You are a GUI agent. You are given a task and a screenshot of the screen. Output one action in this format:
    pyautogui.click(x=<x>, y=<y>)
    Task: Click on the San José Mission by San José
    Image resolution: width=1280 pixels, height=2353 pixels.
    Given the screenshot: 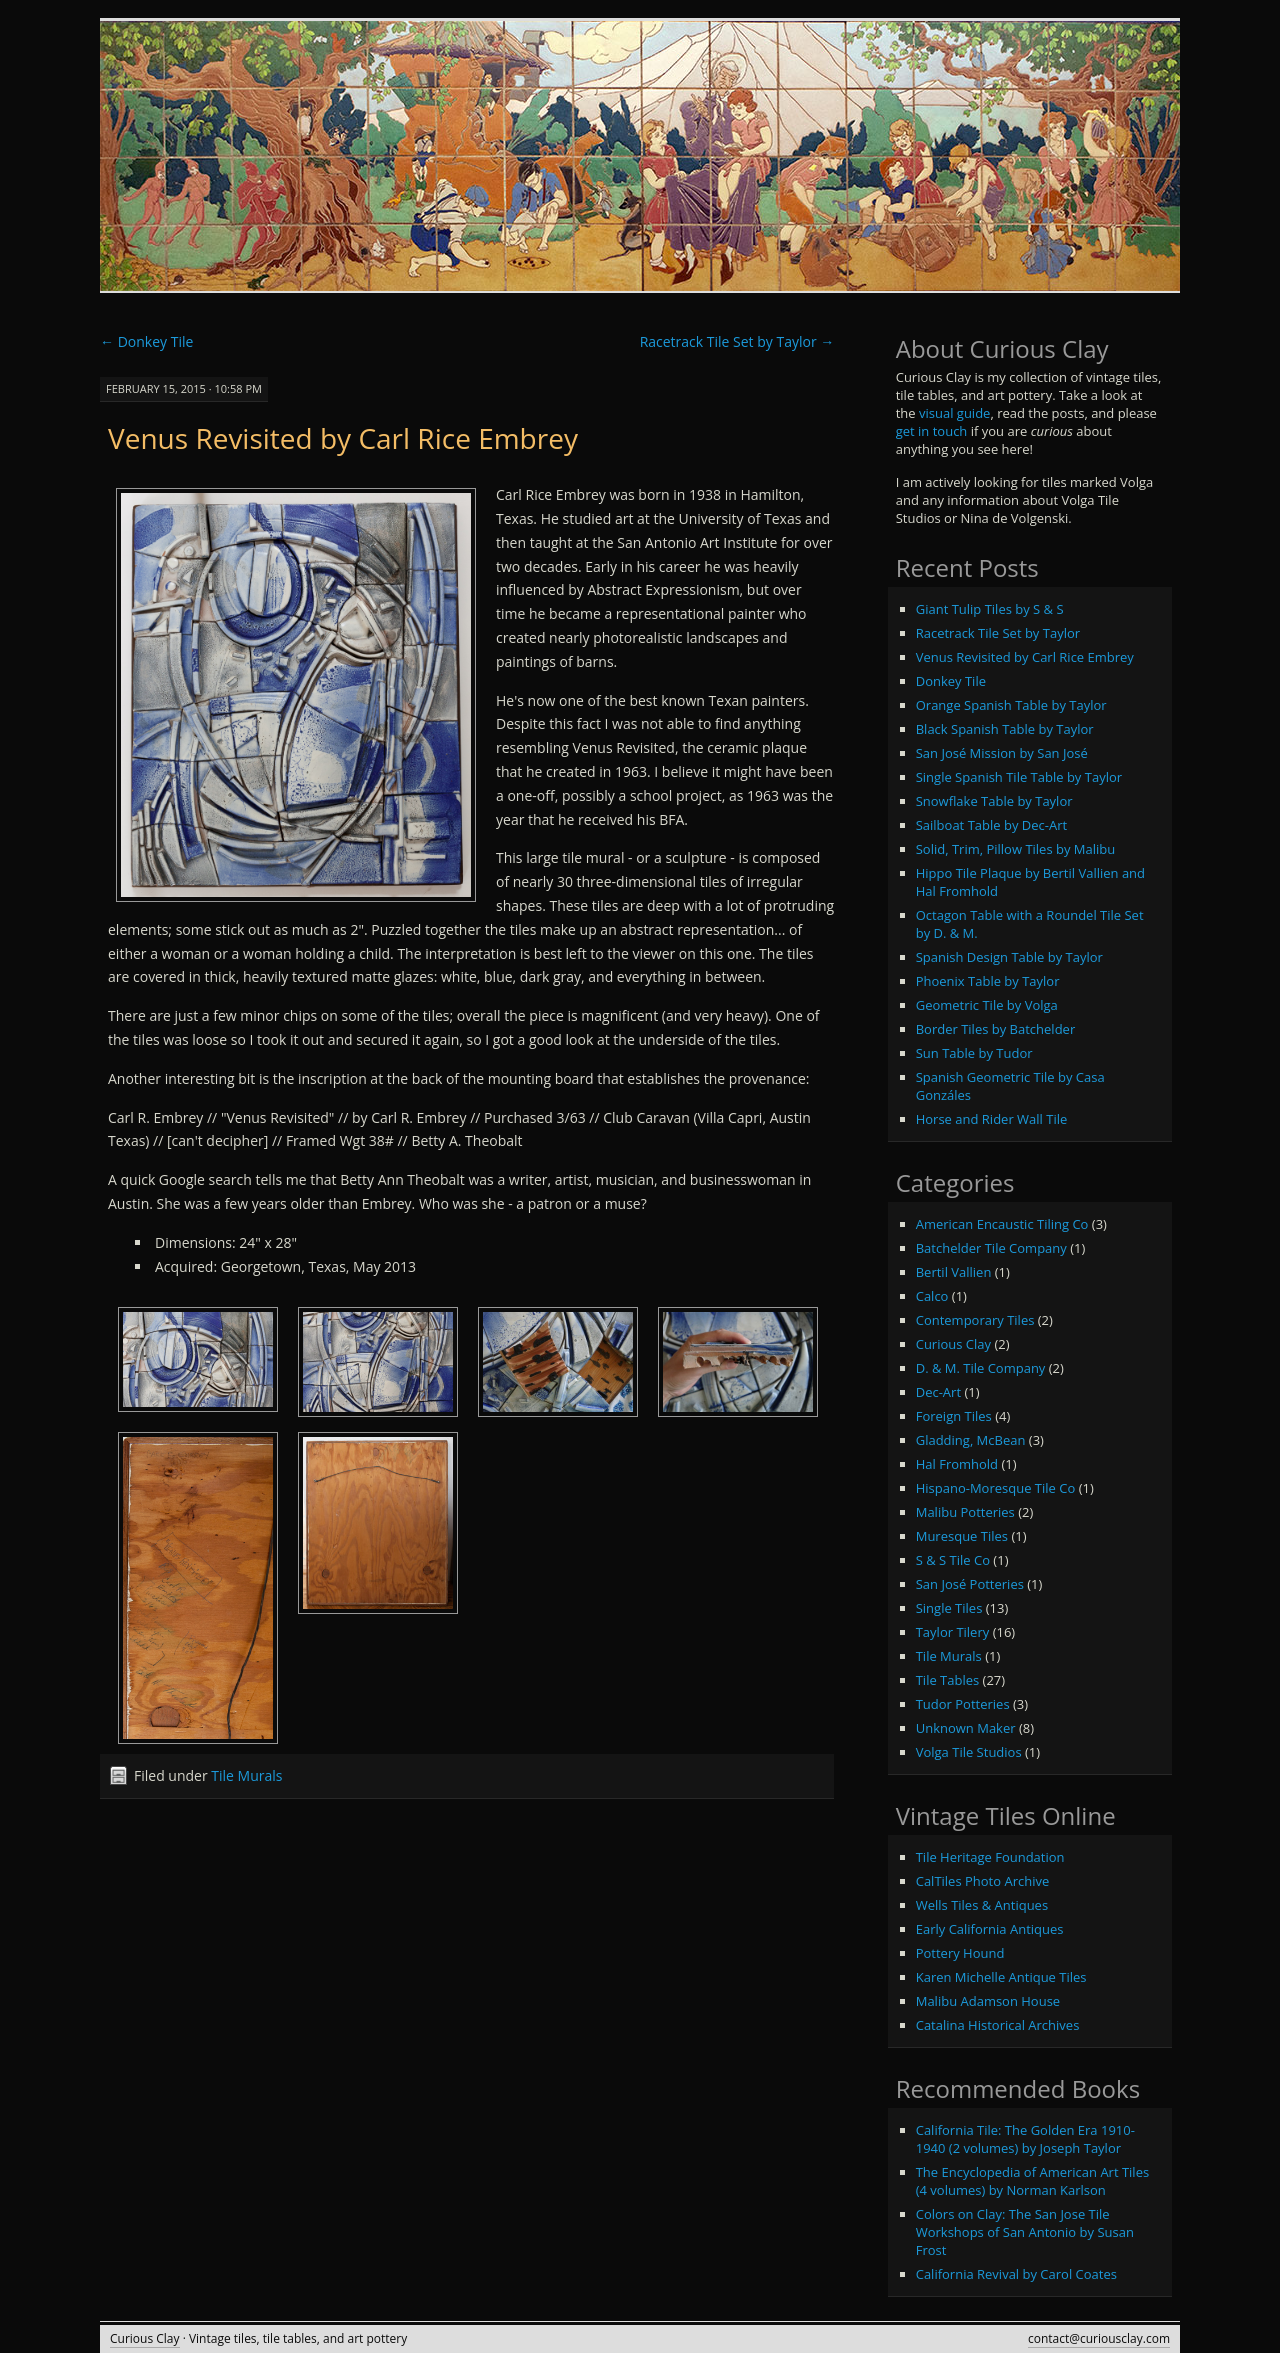 What is the action you would take?
    pyautogui.click(x=1002, y=753)
    